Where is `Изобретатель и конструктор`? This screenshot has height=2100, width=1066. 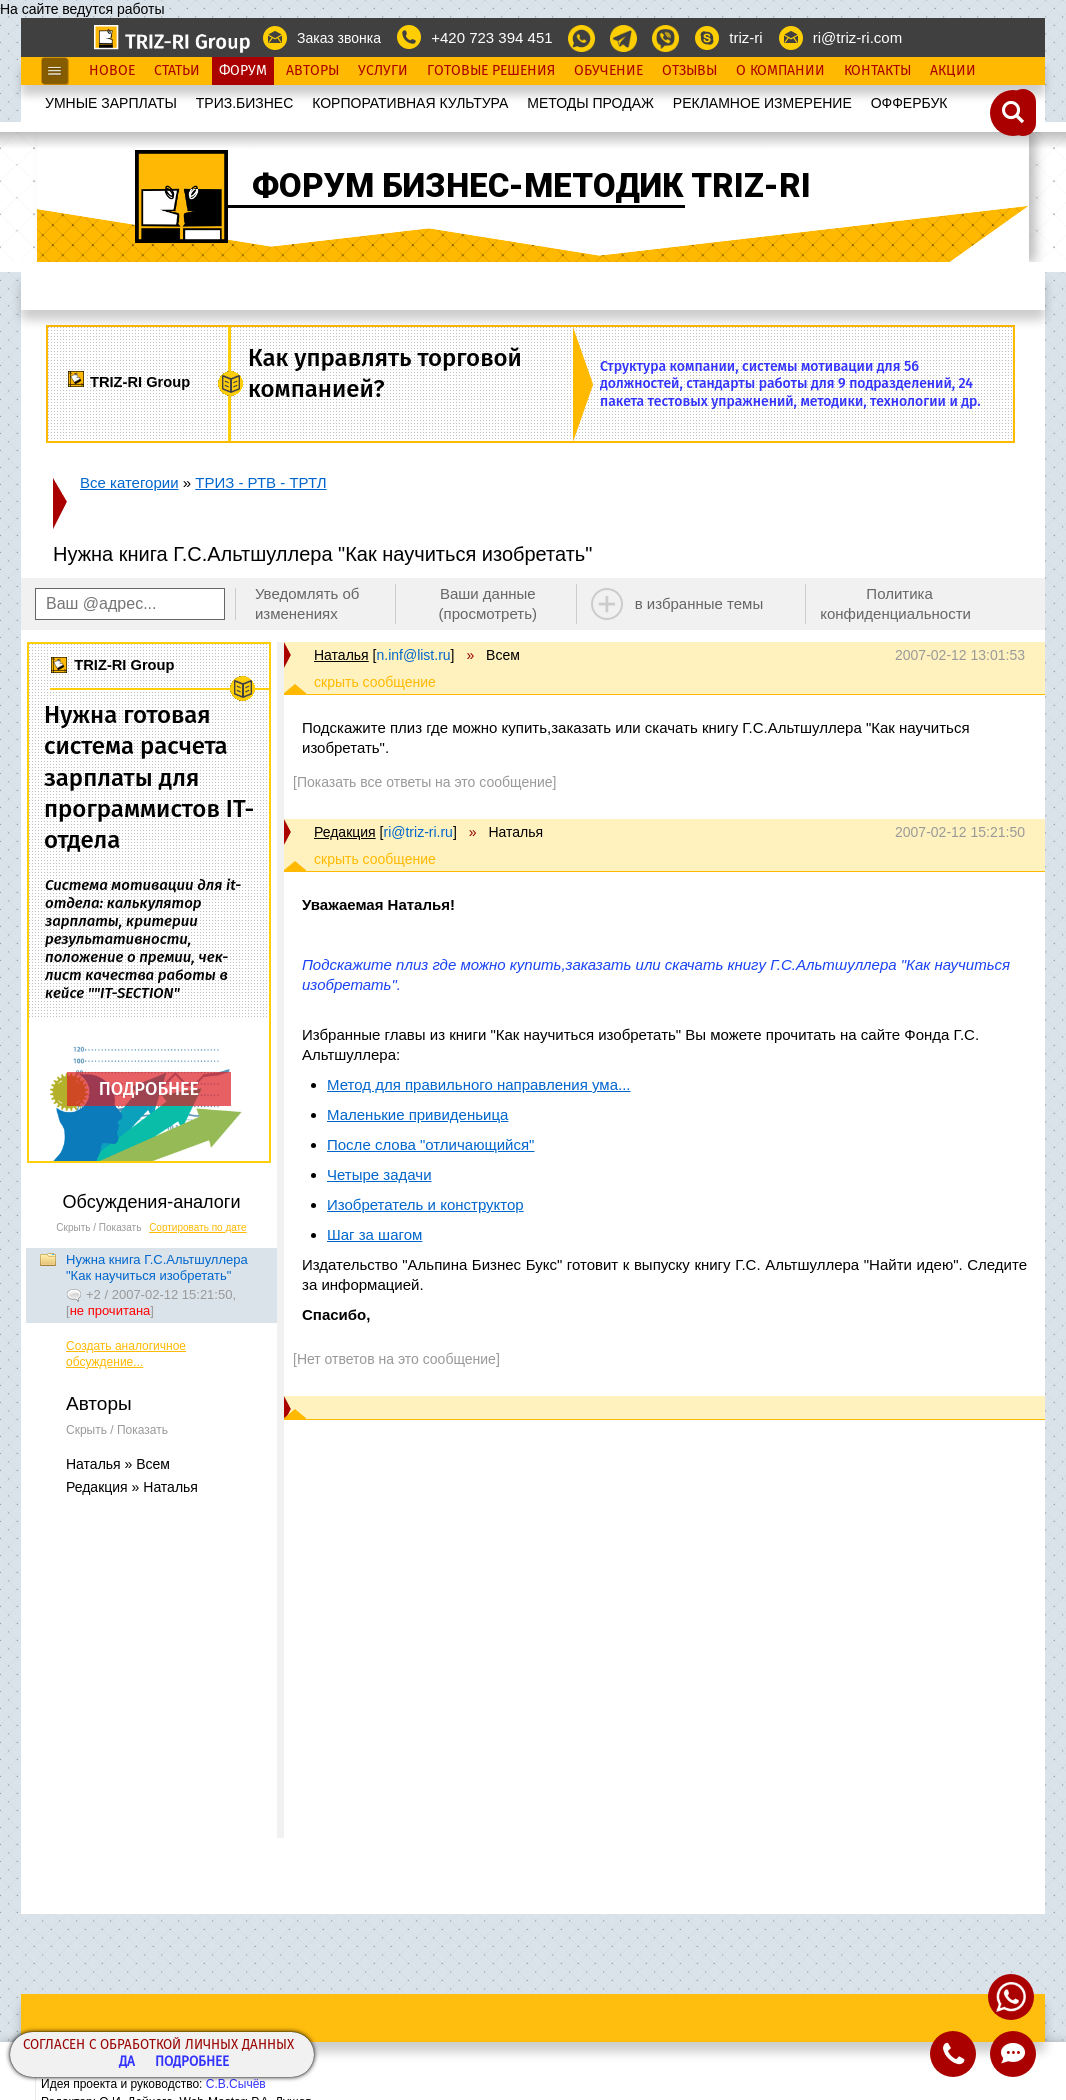
Изобретатель и конструктор is located at coordinates (425, 1204).